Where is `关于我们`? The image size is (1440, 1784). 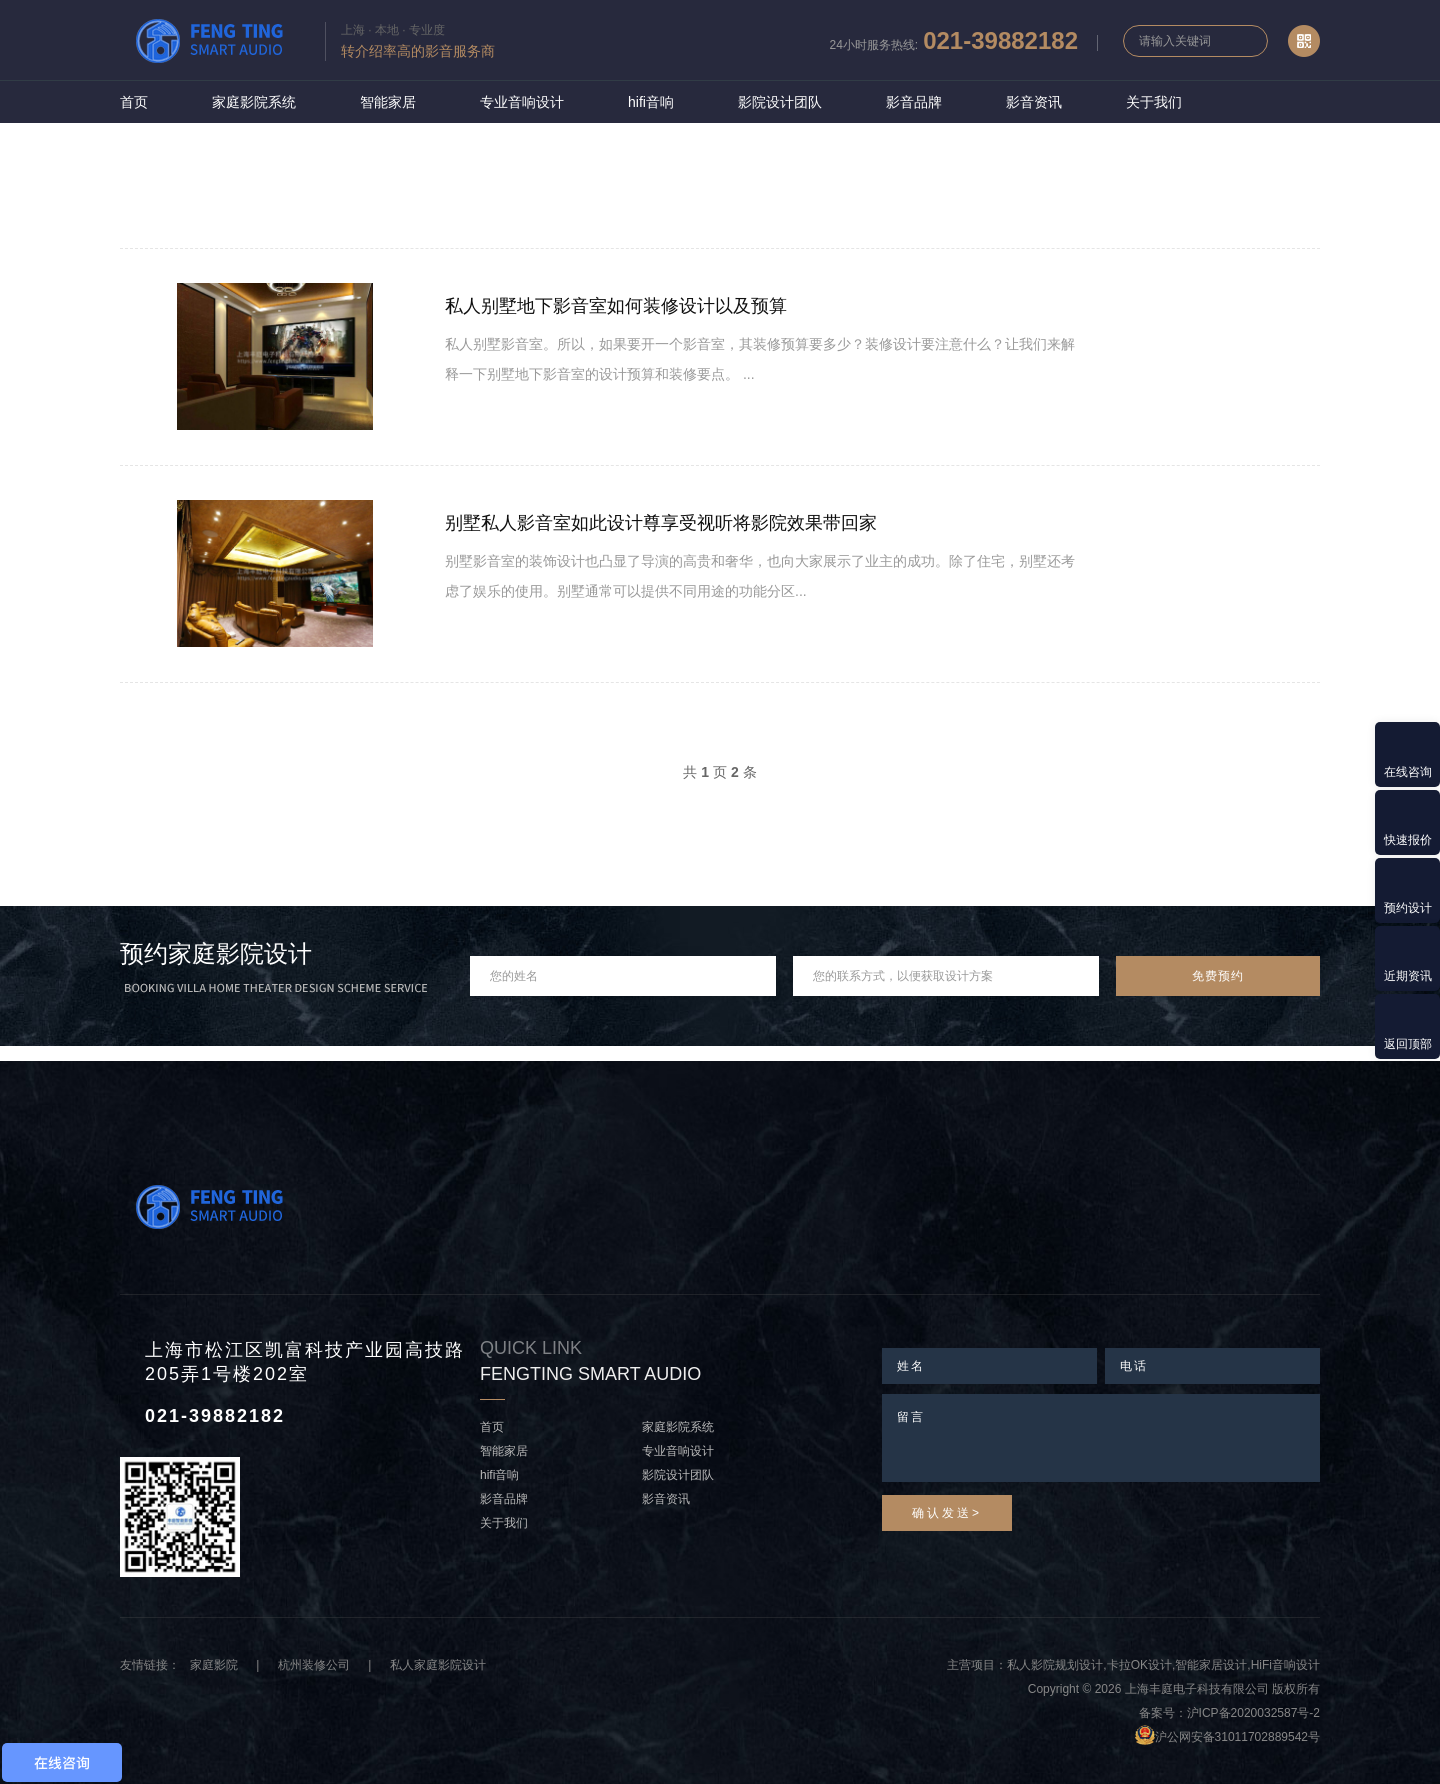
关于我们 is located at coordinates (1154, 102).